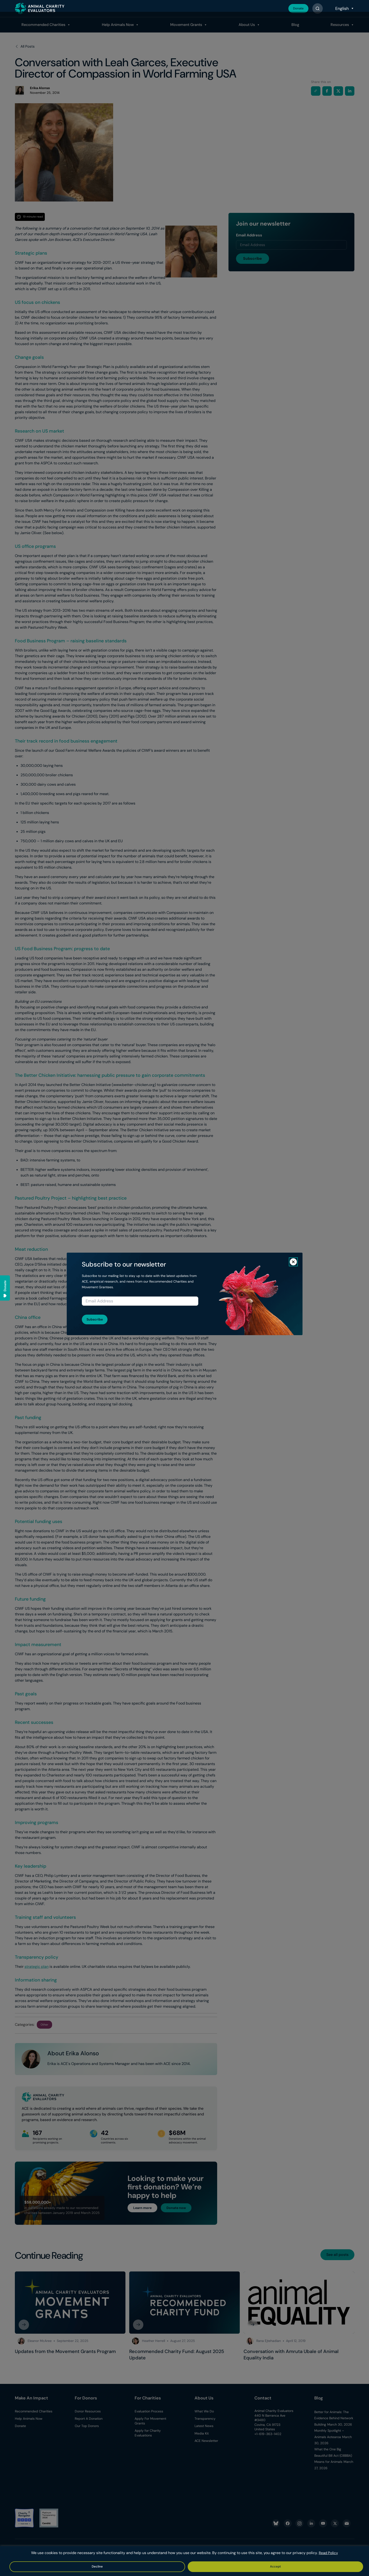 Image resolution: width=369 pixels, height=2576 pixels. What do you see at coordinates (204, 2412) in the screenshot?
I see `What We Do` at bounding box center [204, 2412].